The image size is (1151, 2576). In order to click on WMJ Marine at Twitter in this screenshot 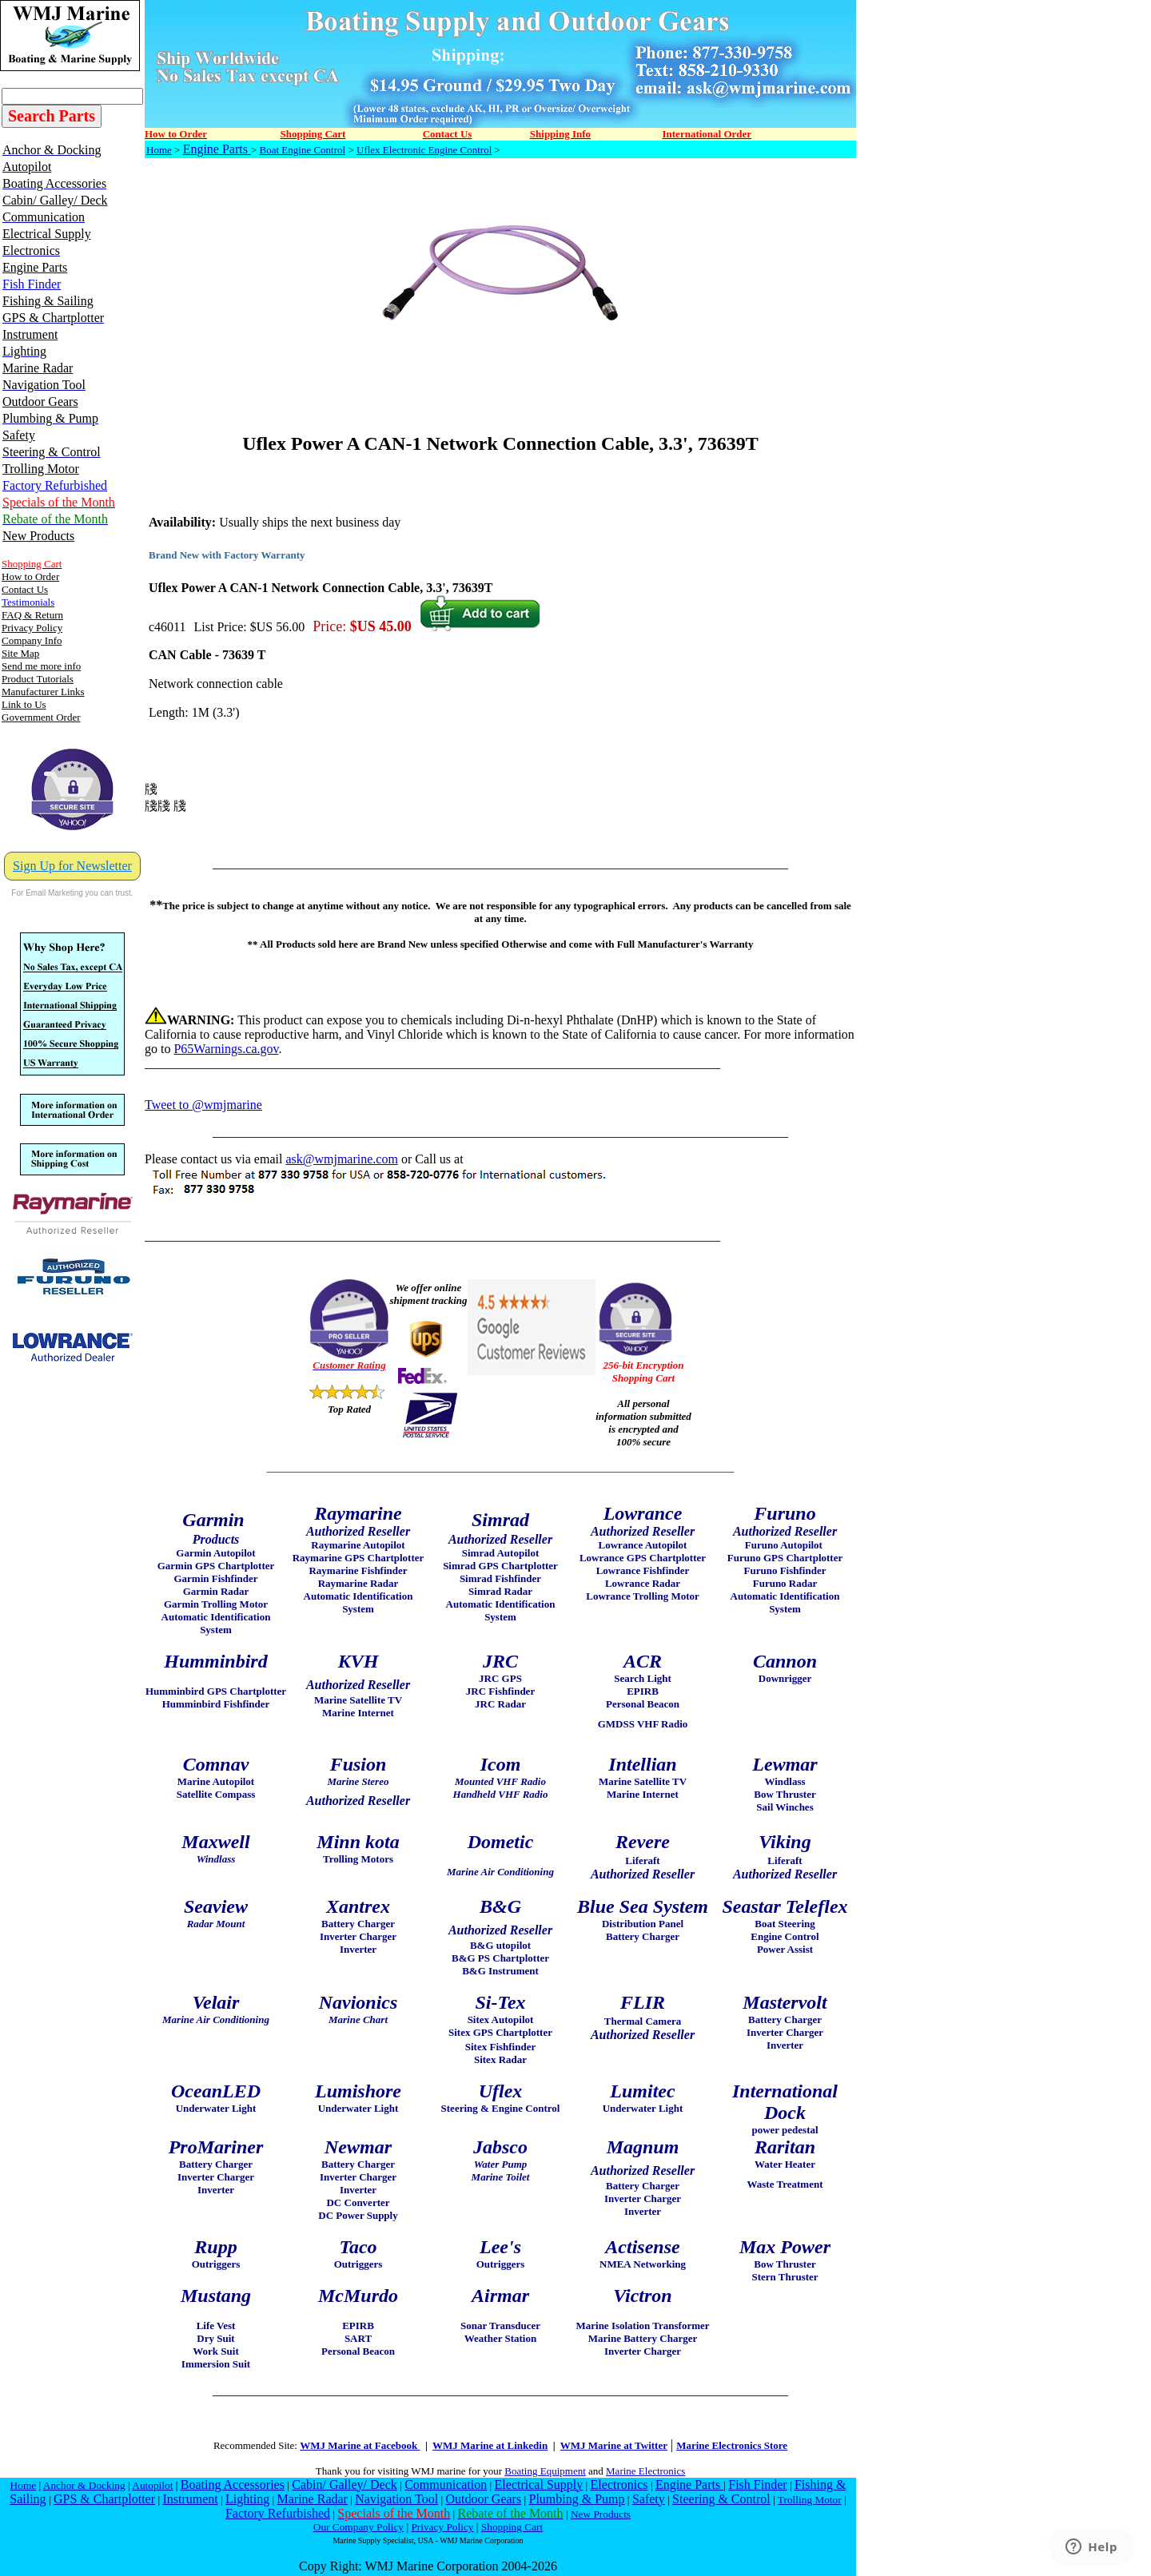, I will do `click(613, 2445)`.